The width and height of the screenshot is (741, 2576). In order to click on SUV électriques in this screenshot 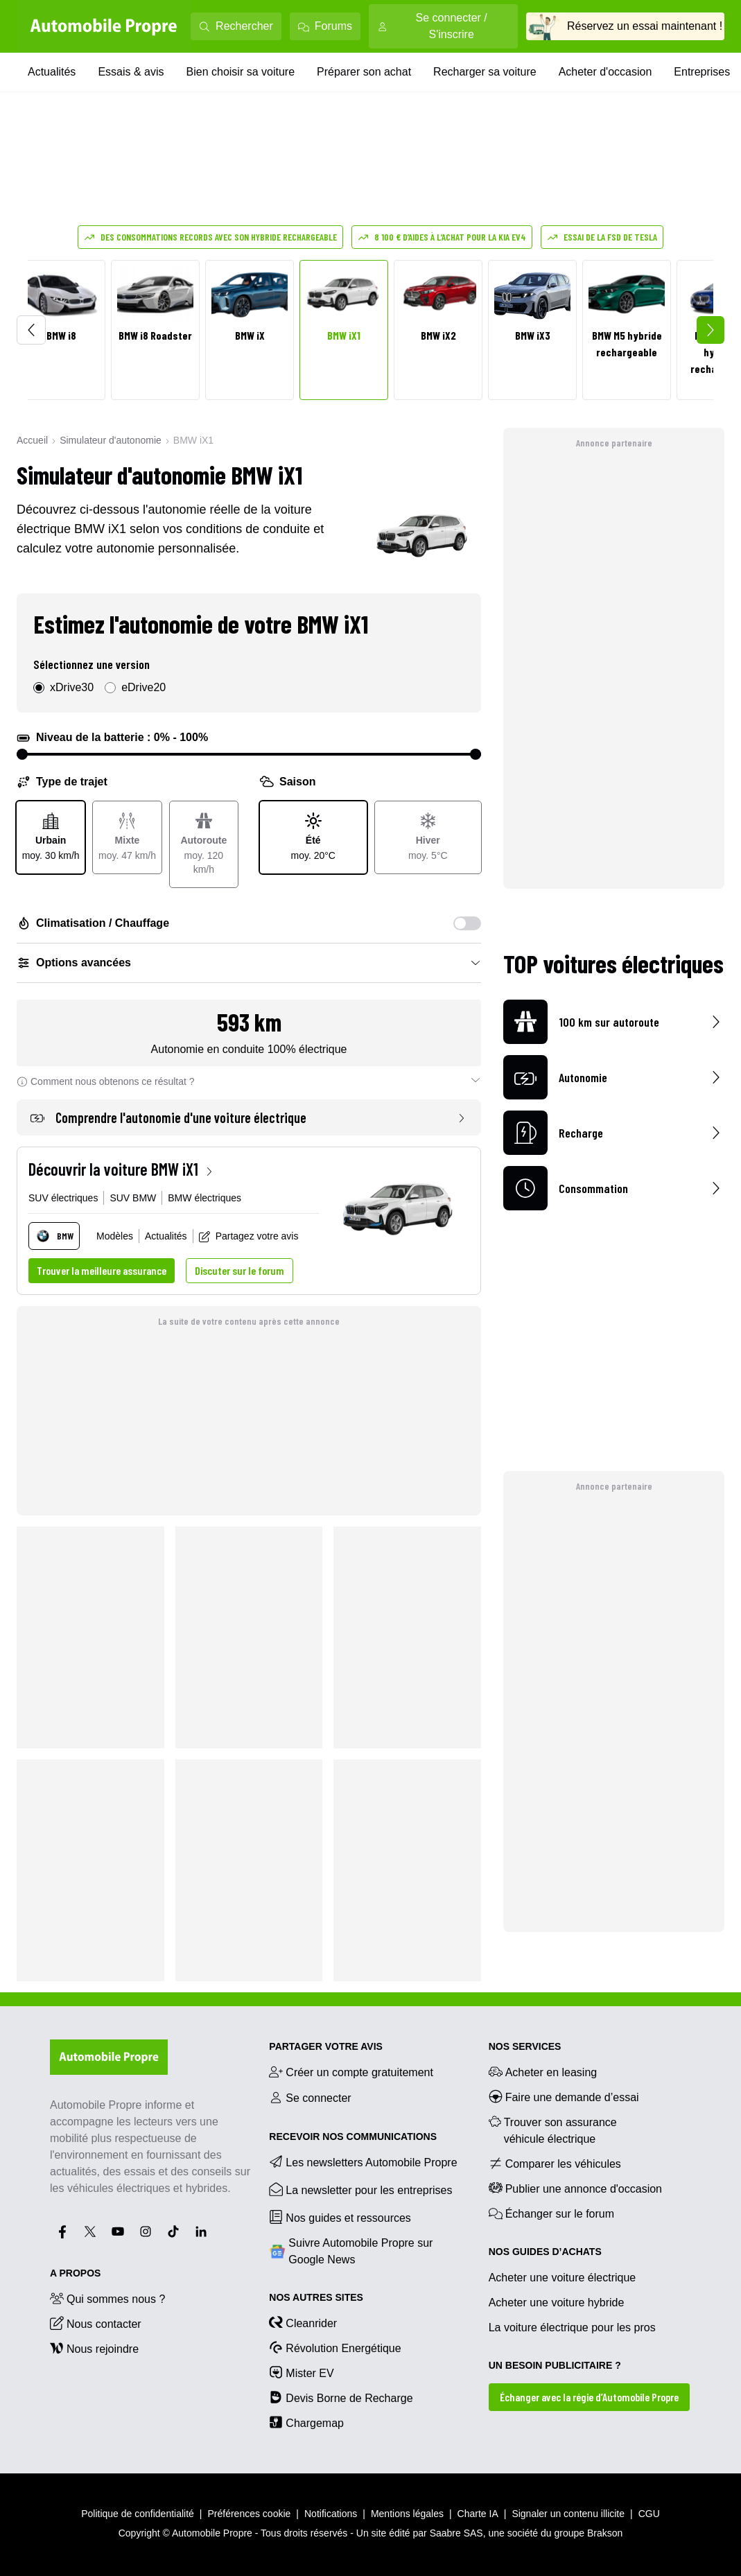, I will do `click(63, 1197)`.